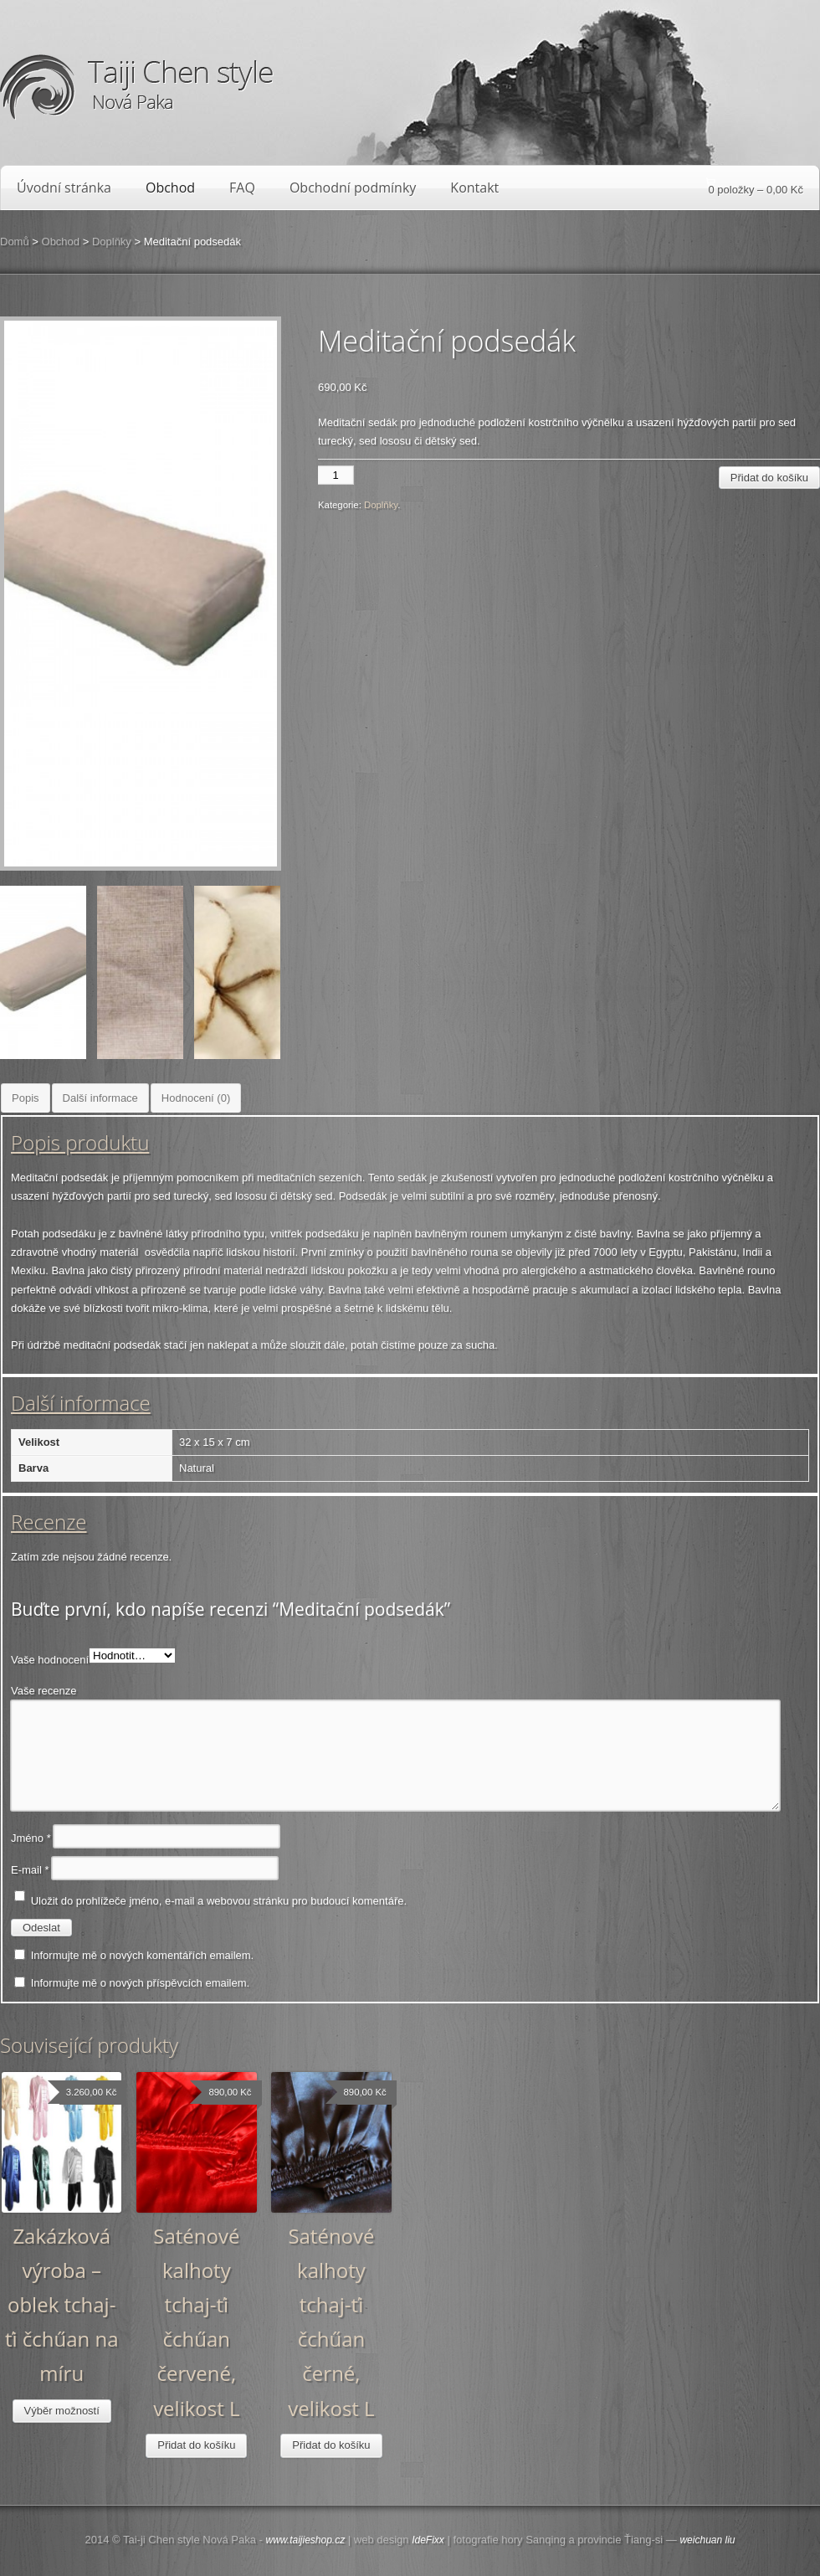 The image size is (820, 2576). Describe the element at coordinates (14, 241) in the screenshot. I see `Domů` at that location.